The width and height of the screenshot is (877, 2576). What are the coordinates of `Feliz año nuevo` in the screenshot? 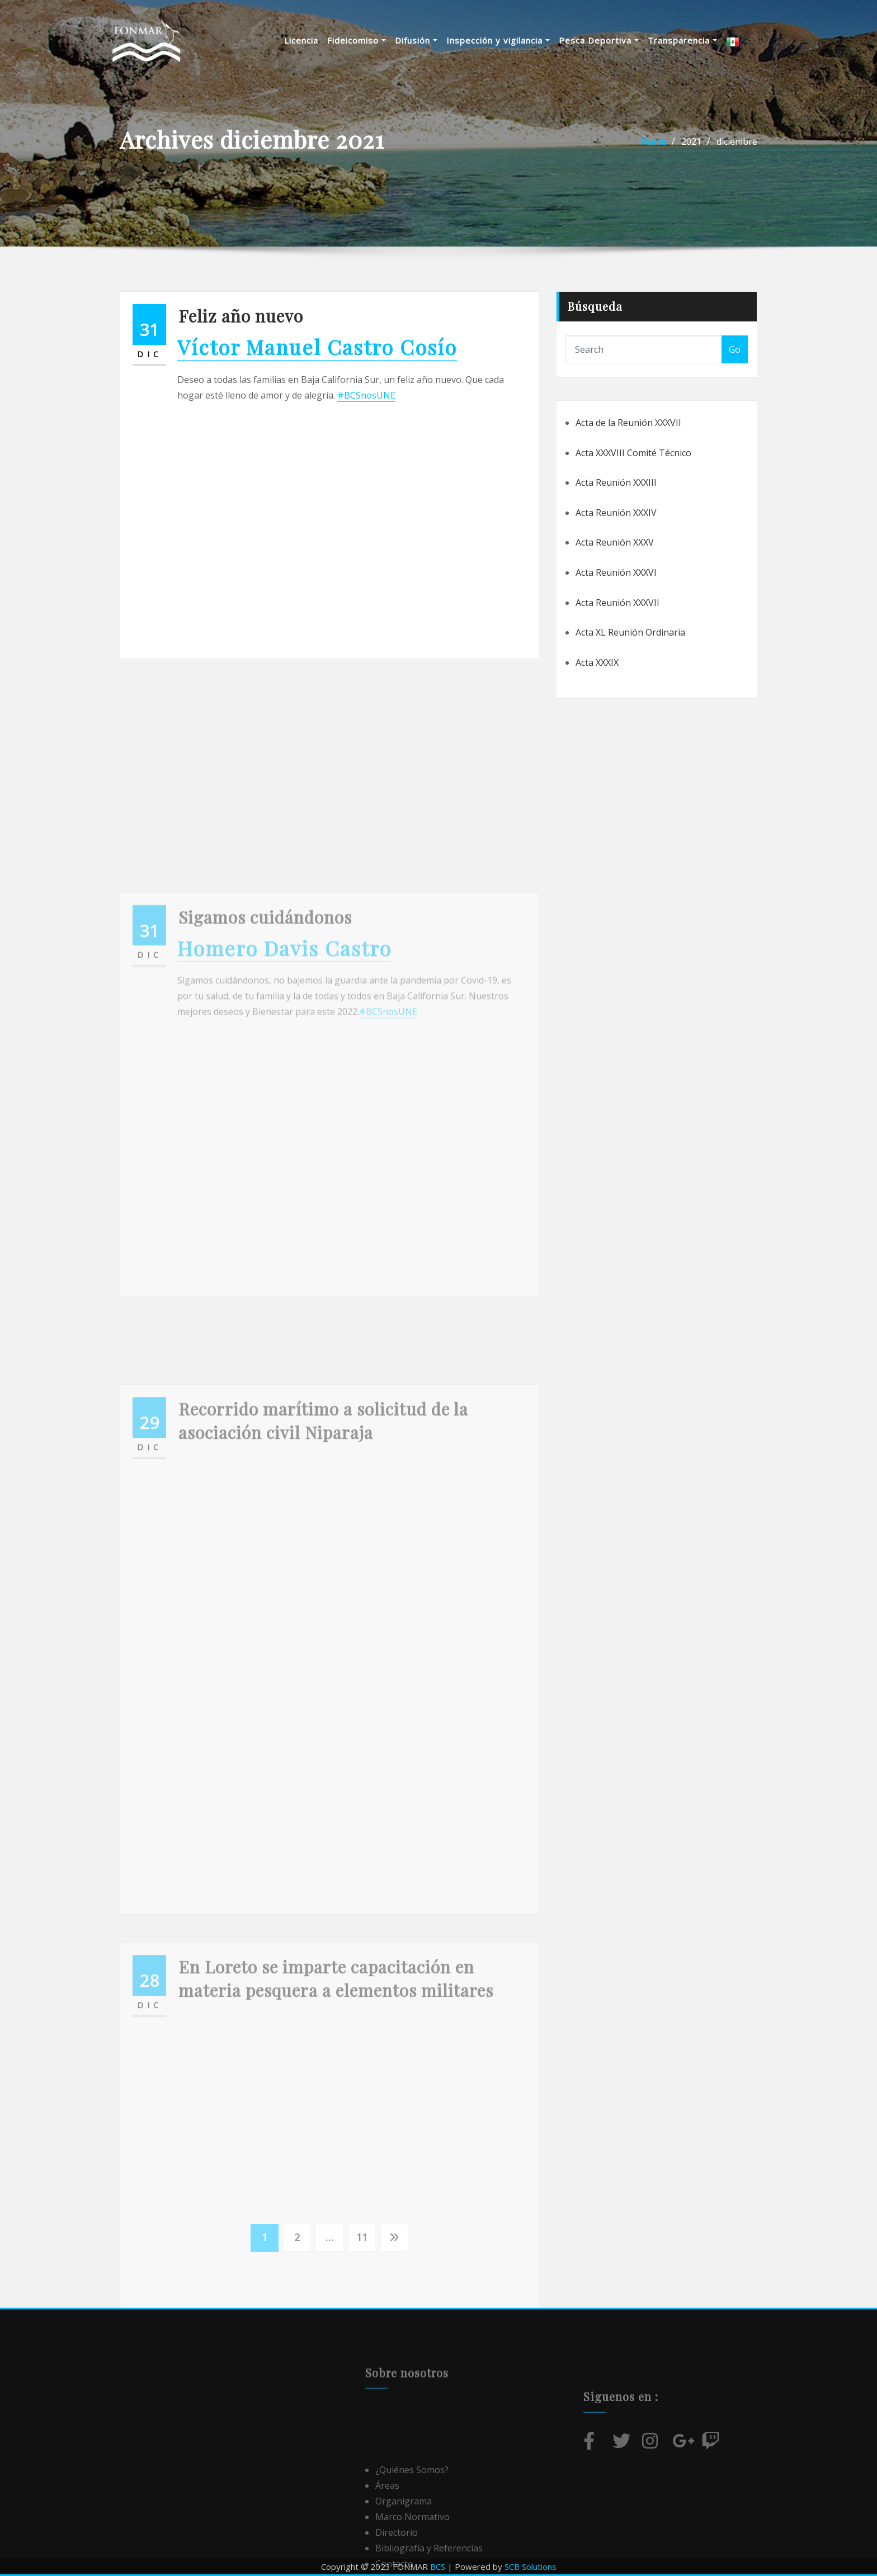 It's located at (240, 316).